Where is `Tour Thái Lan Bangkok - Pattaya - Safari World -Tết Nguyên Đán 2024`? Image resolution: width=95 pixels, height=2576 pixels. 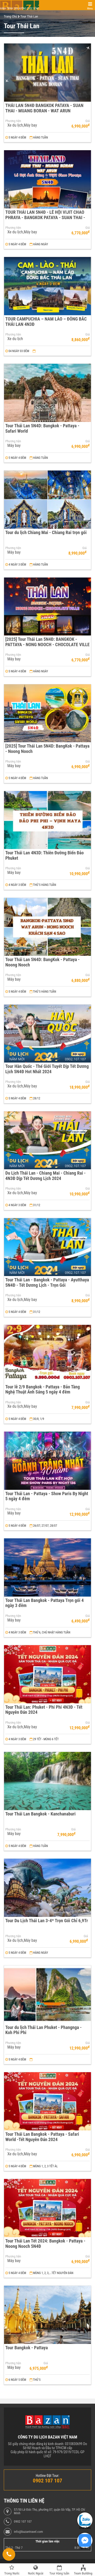 Tour Thái Lan Bangkok - Pattaya - Safari World -Tết Nguyên Đán 2024 is located at coordinates (42, 2136).